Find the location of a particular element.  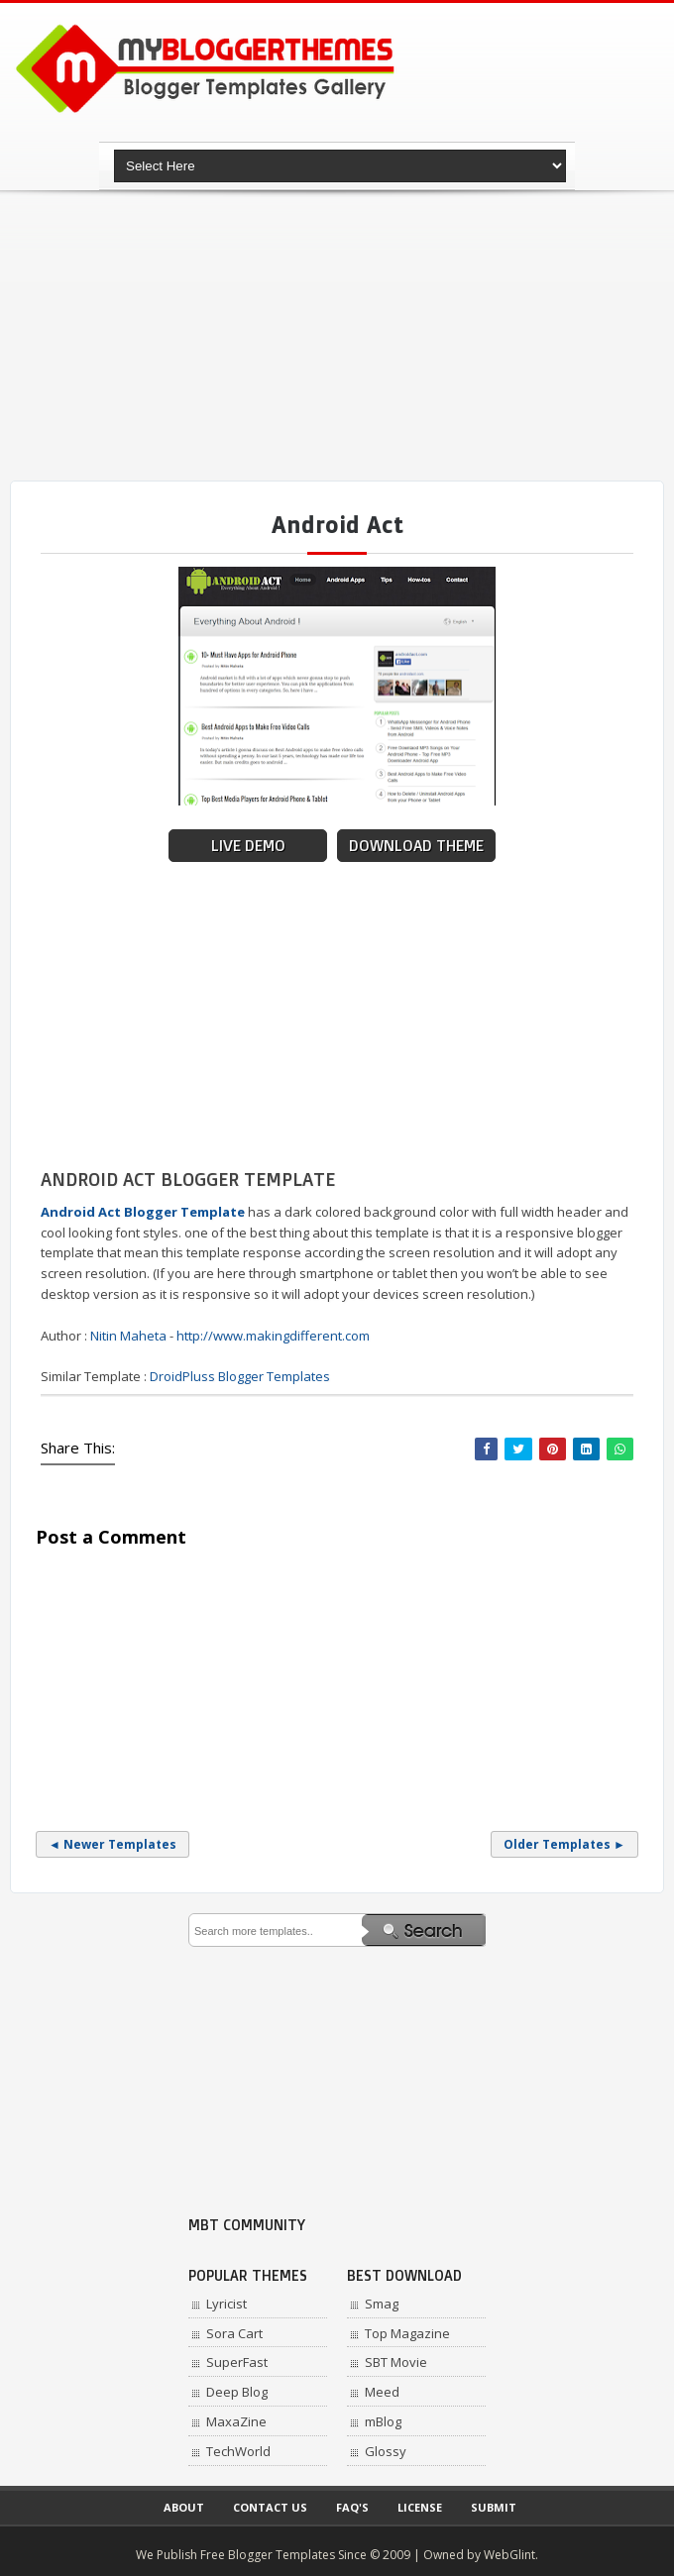

TechWorld is located at coordinates (238, 2451).